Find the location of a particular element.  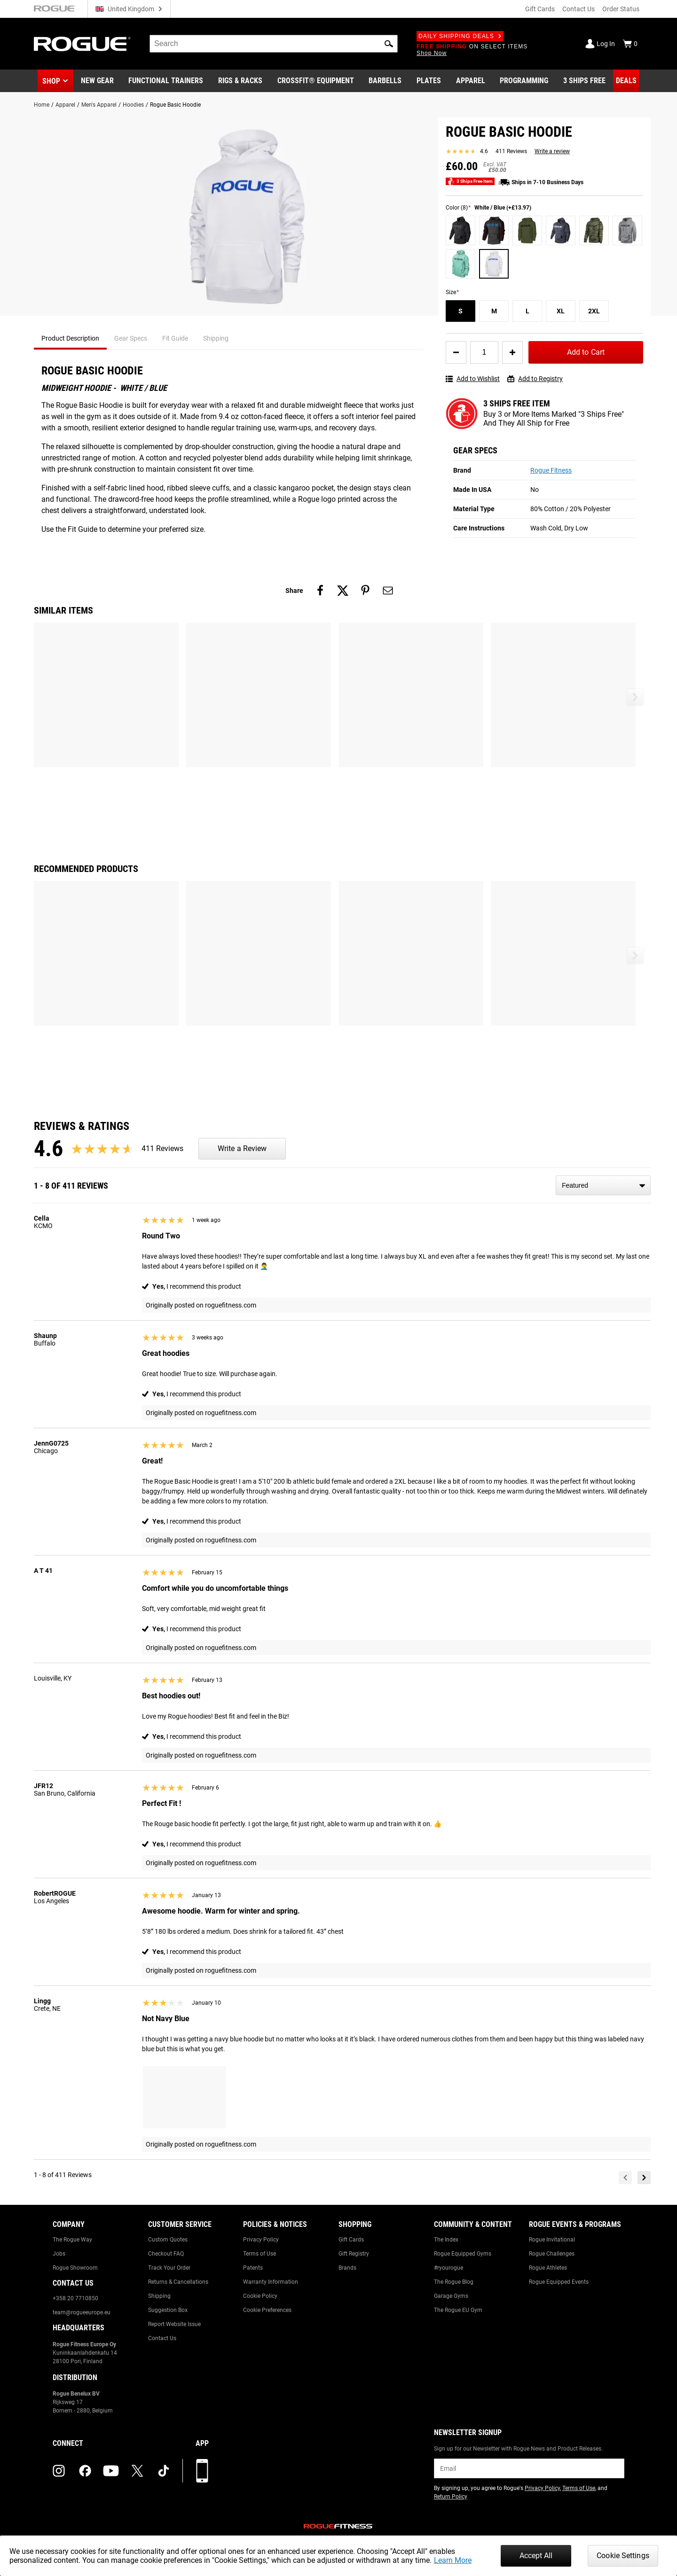

[facebook (opens in a new tab)] is located at coordinates (85, 2471).